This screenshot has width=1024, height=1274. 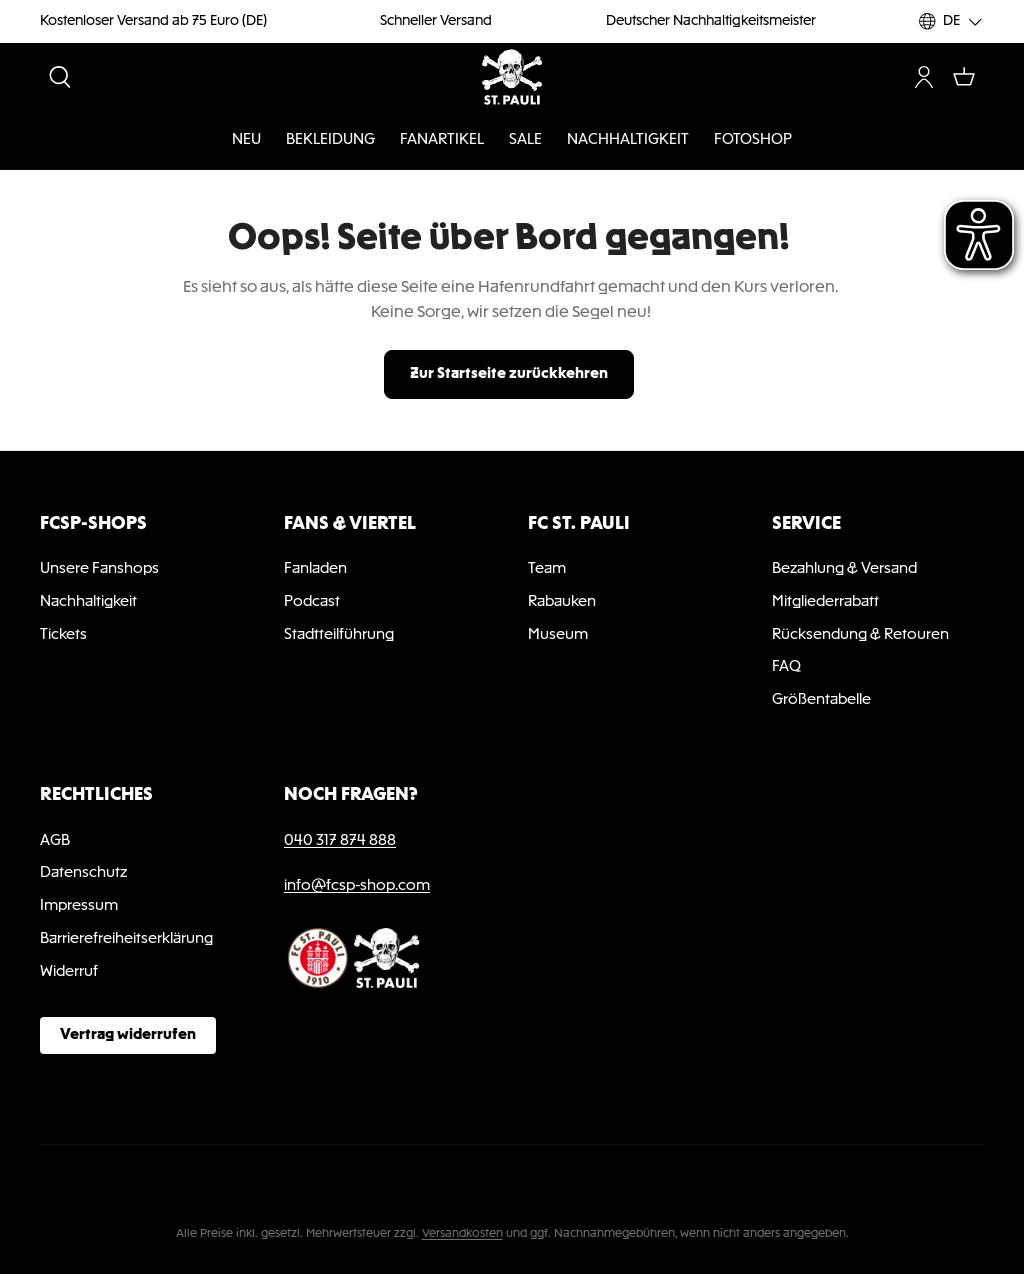 I want to click on Museum, so click(x=558, y=635).